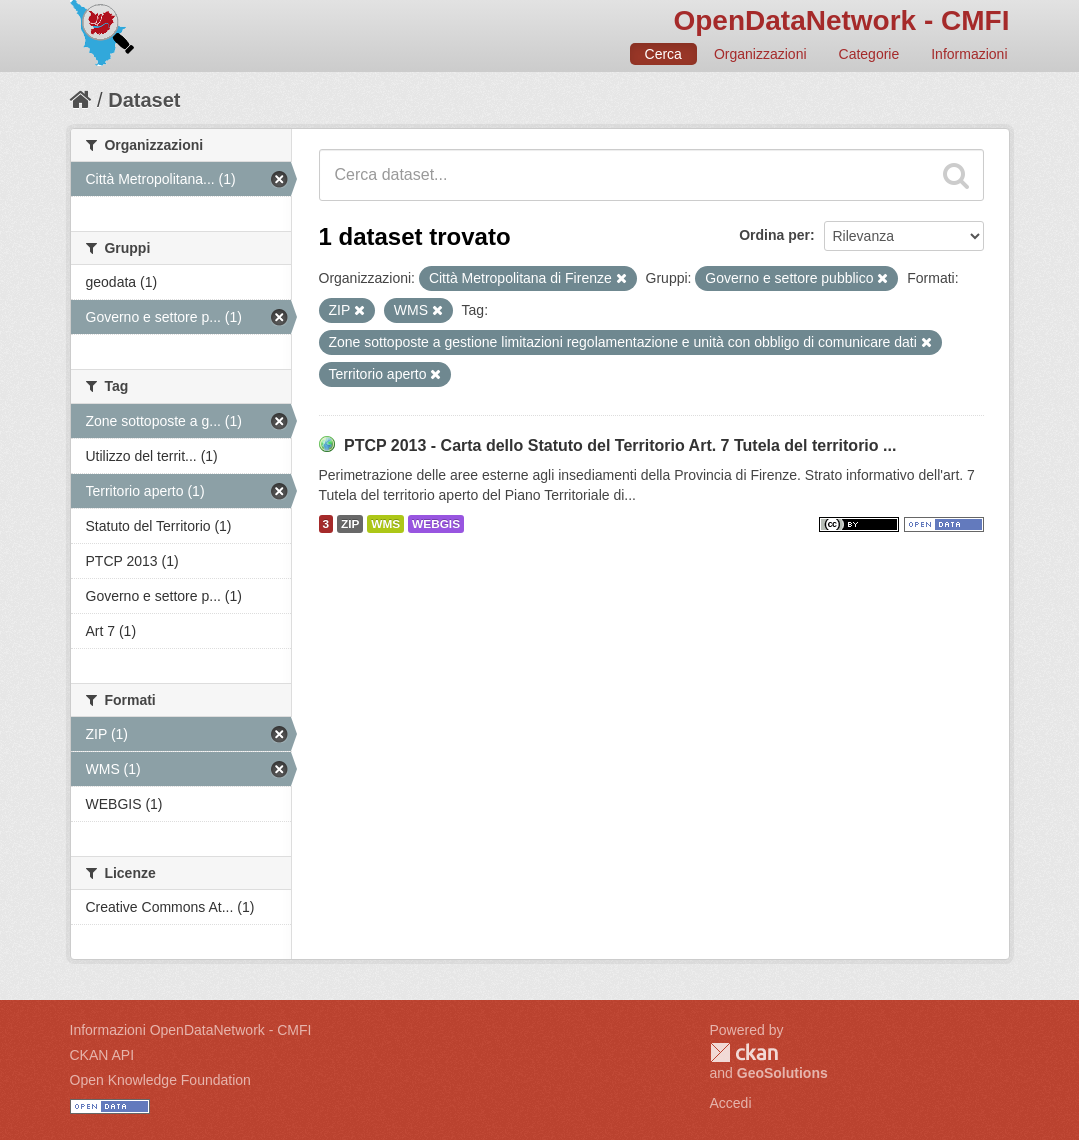 This screenshot has height=1140, width=1079. What do you see at coordinates (869, 54) in the screenshot?
I see `Categorie` at bounding box center [869, 54].